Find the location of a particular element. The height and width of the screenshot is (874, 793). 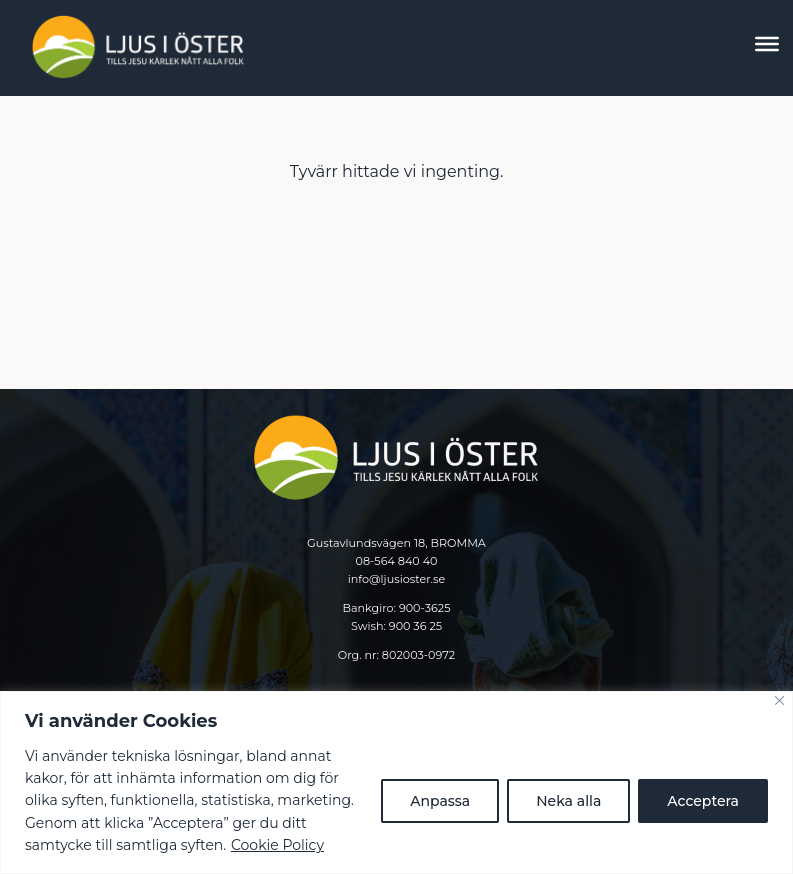

[Close] is located at coordinates (779, 700).